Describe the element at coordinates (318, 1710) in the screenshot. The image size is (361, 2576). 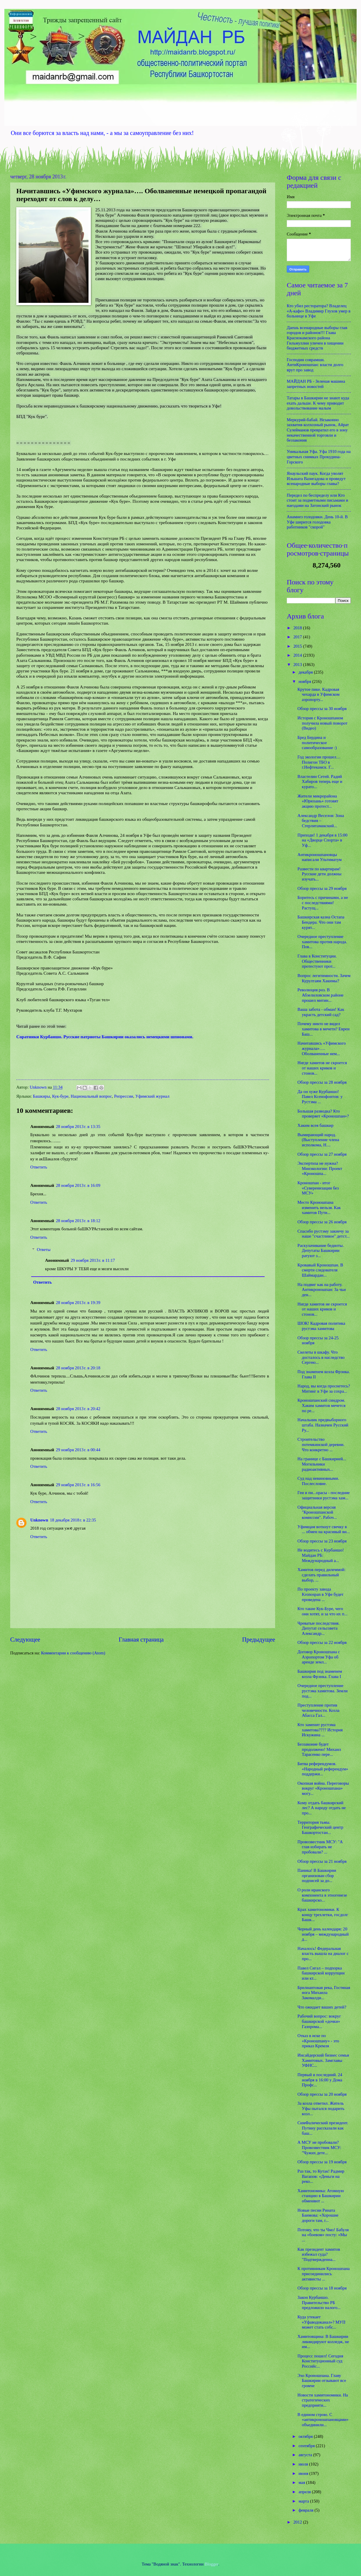
I see `Преступление против человечности. Козла Абасса Гал...` at that location.